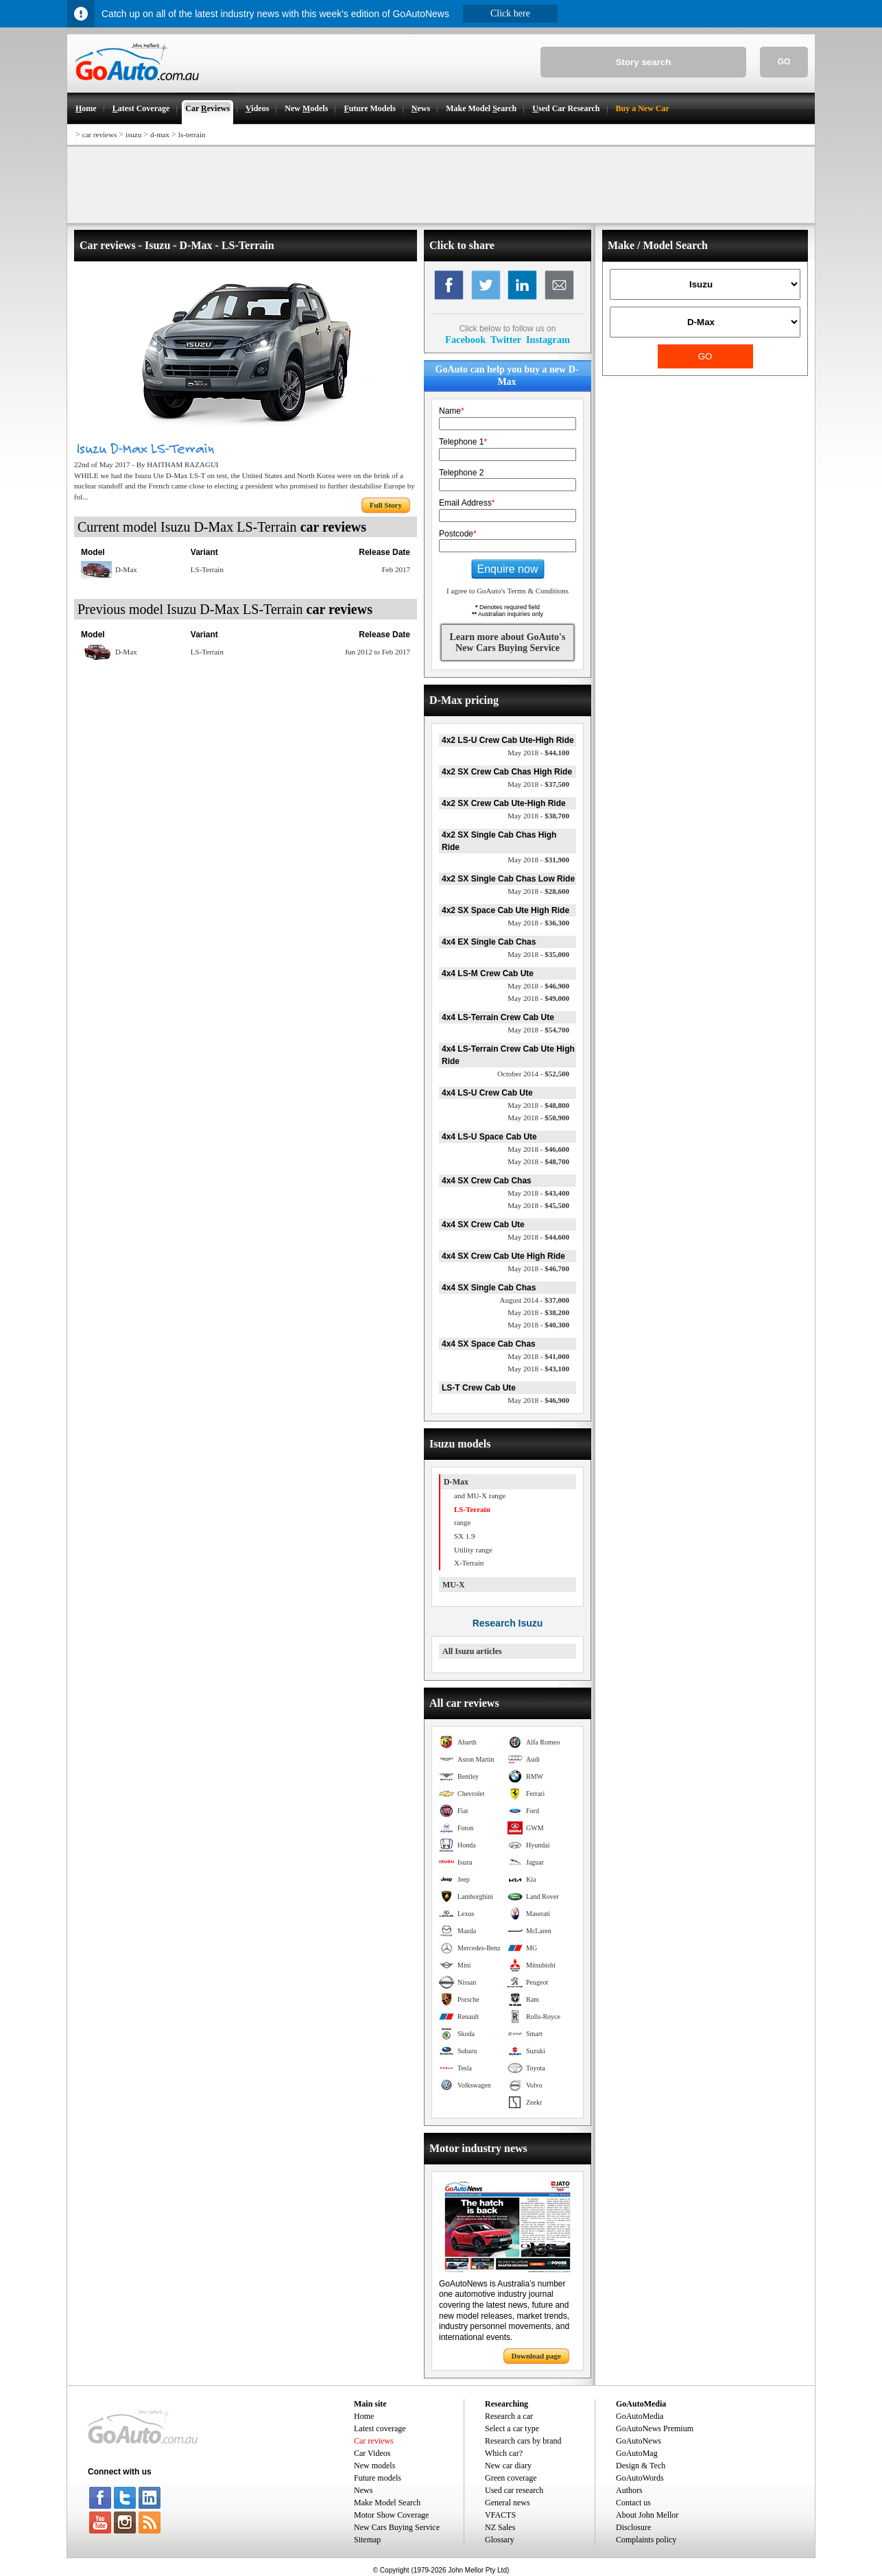 The width and height of the screenshot is (882, 2576). Describe the element at coordinates (363, 2490) in the screenshot. I see `News` at that location.